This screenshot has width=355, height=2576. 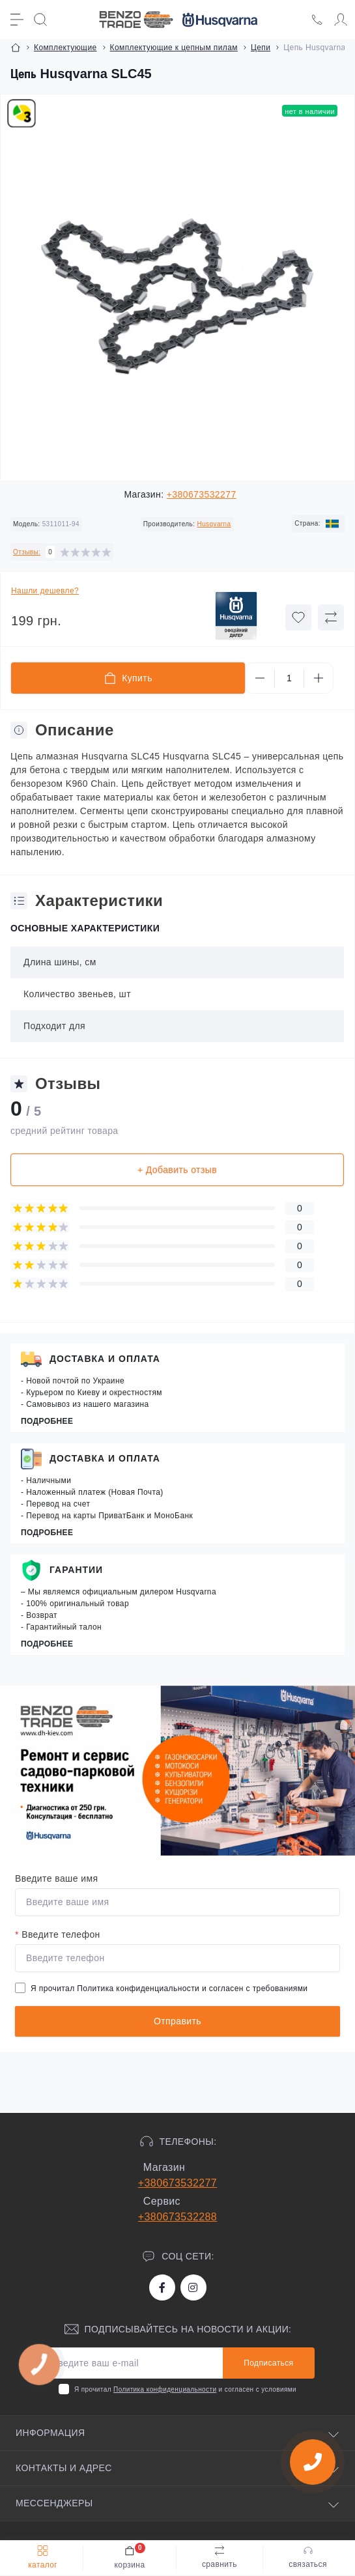 I want to click on [Wishlist button], so click(x=298, y=617).